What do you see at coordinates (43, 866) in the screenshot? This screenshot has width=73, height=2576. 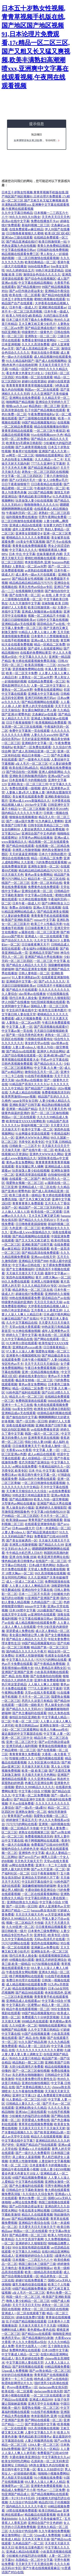 I see `亚洲熟女激情一区二区` at bounding box center [43, 866].